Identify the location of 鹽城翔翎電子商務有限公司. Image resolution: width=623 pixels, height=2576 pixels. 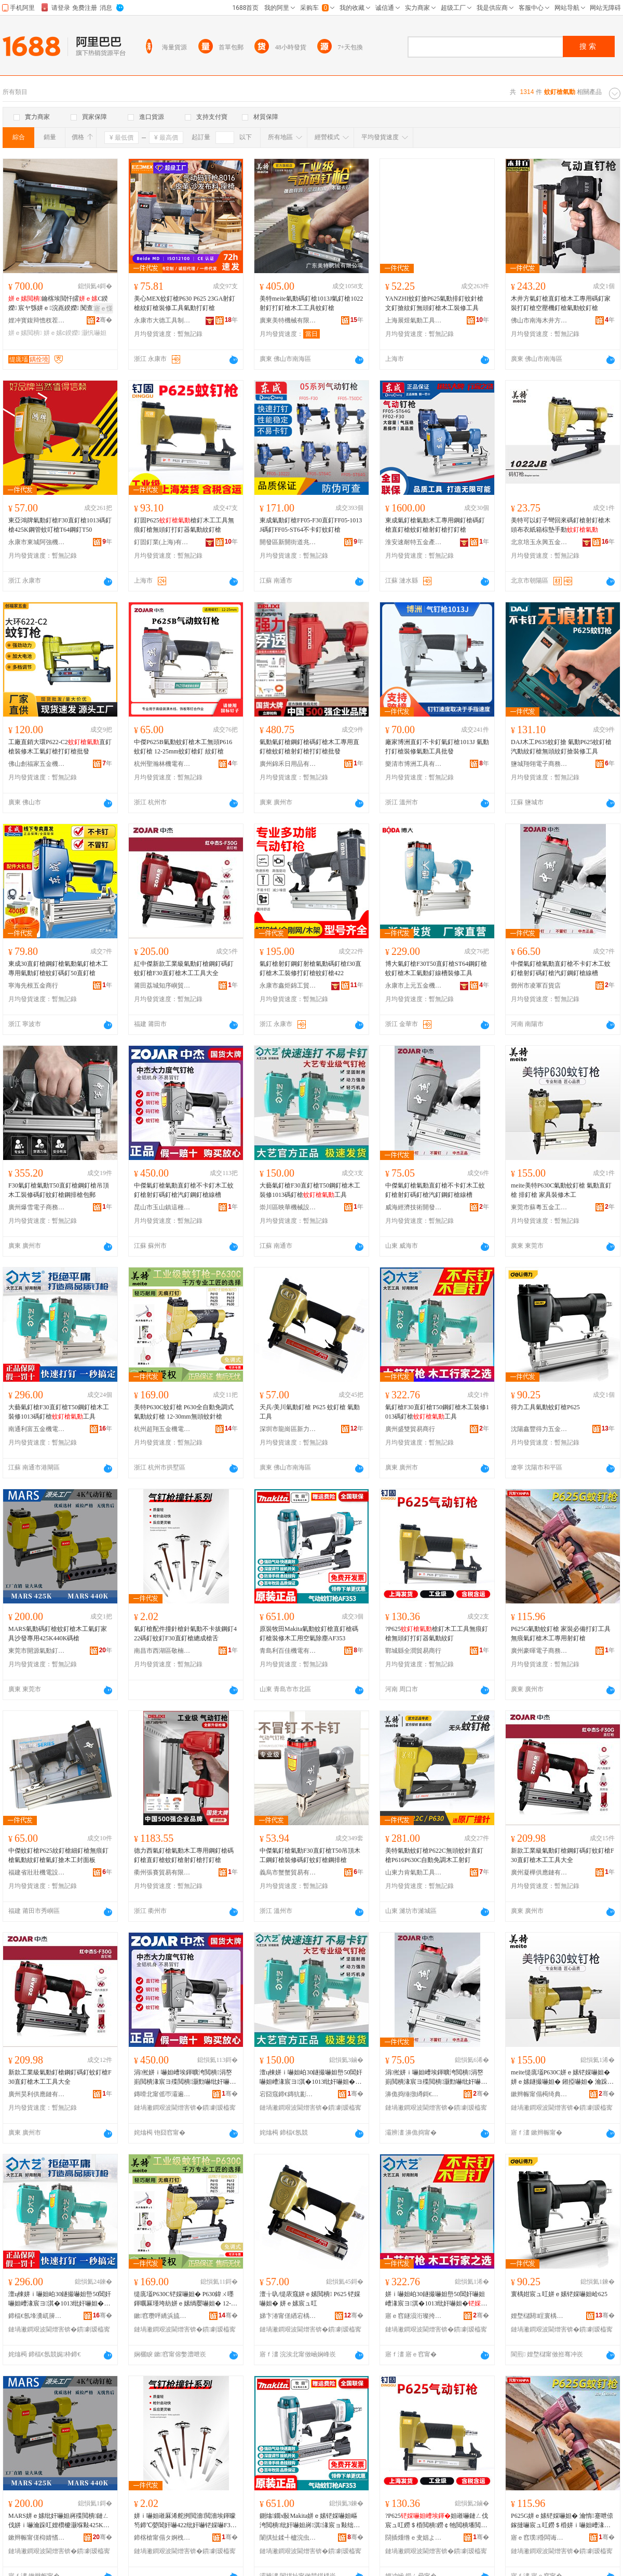
(539, 763).